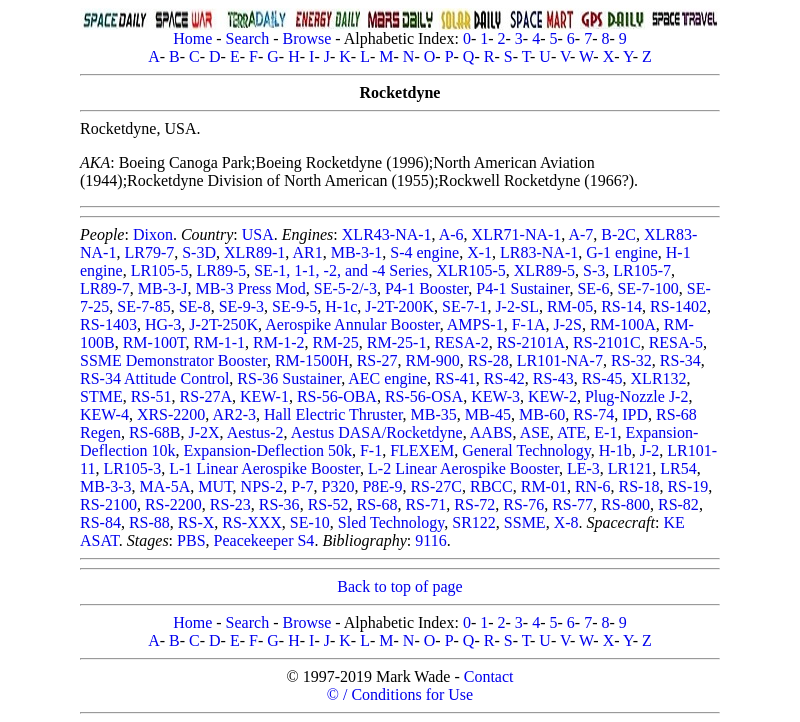  I want to click on RS-84, so click(100, 522).